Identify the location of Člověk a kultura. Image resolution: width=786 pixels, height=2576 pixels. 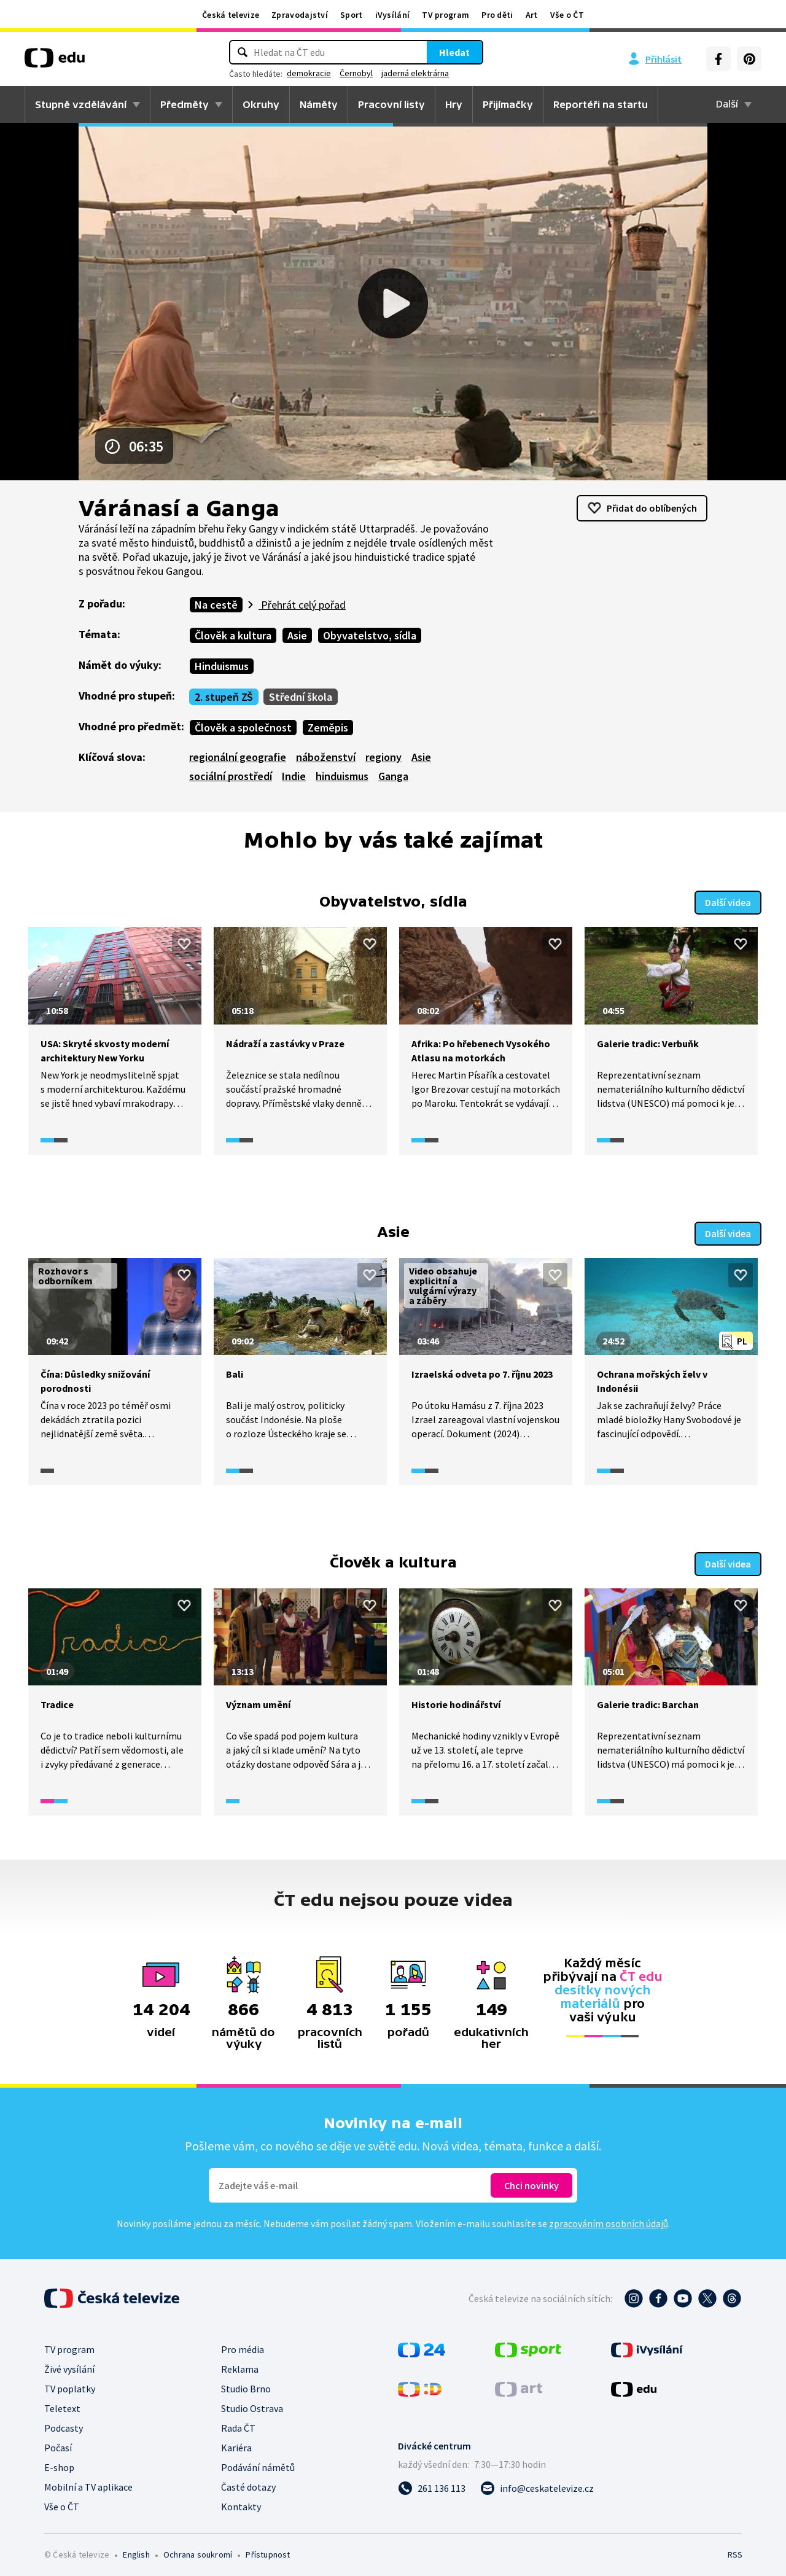
(233, 635).